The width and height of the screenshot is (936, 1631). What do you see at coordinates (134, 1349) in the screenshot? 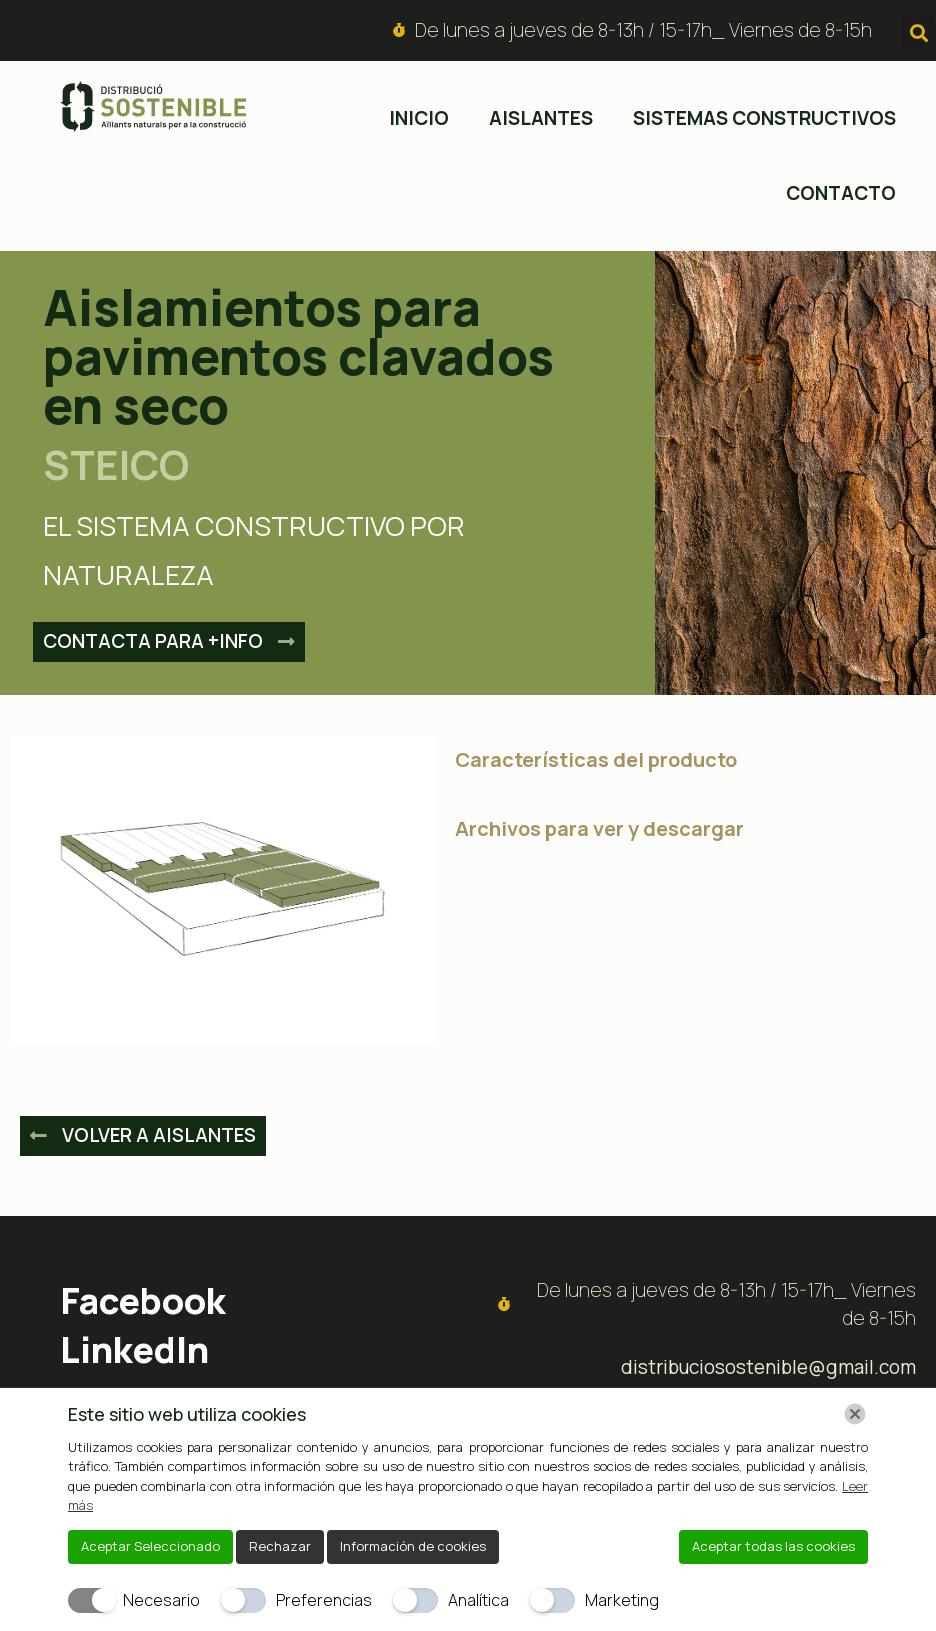
I see `LinkedIn` at bounding box center [134, 1349].